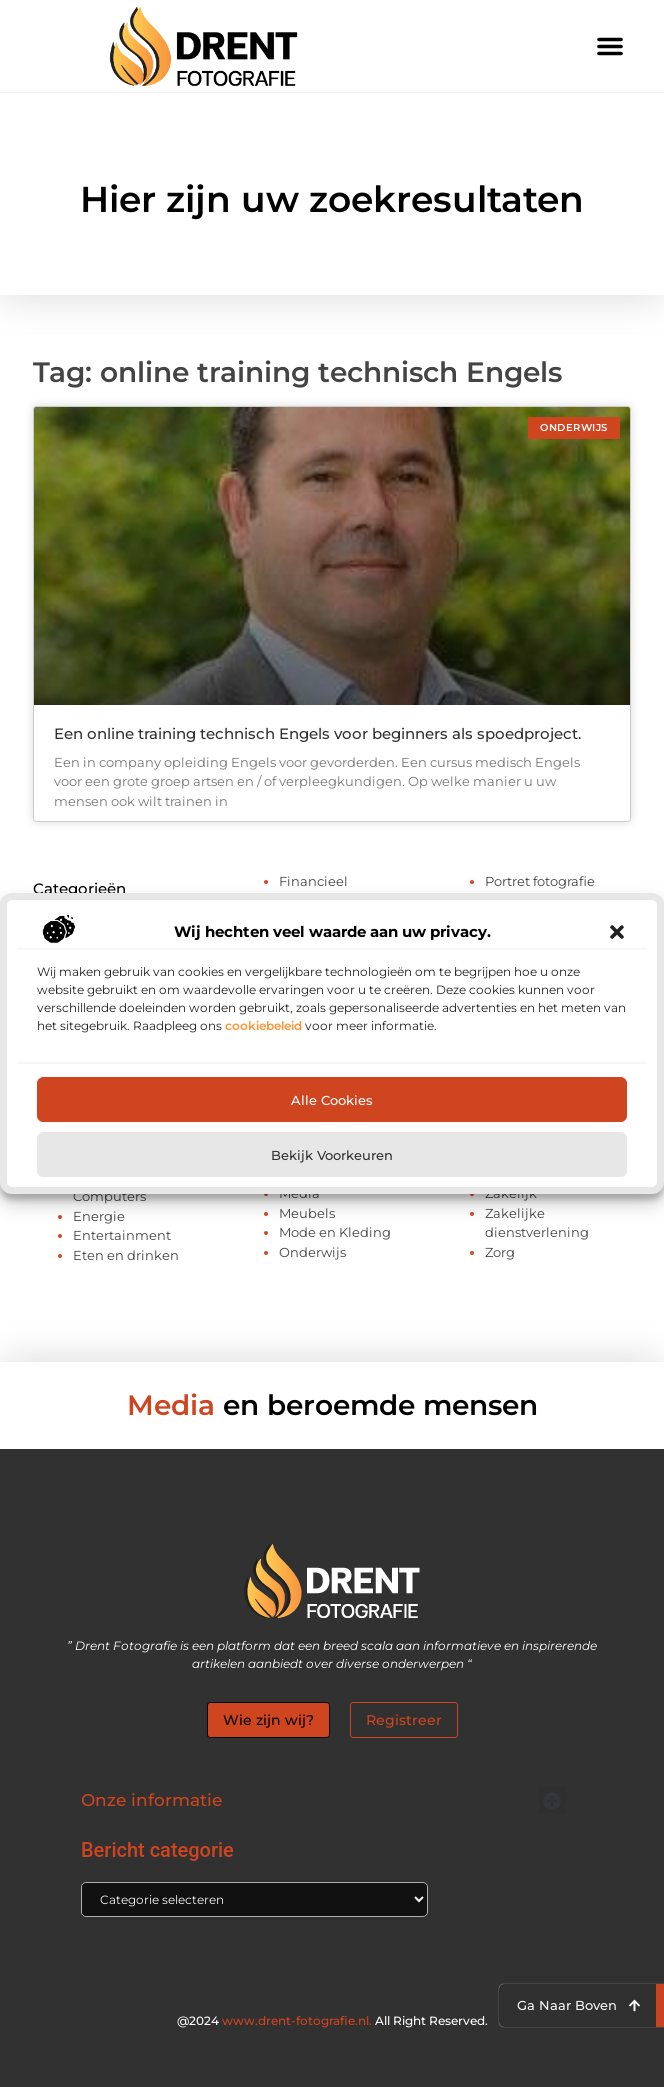 Image resolution: width=664 pixels, height=2087 pixels. I want to click on cookiebeleid, so click(263, 1025).